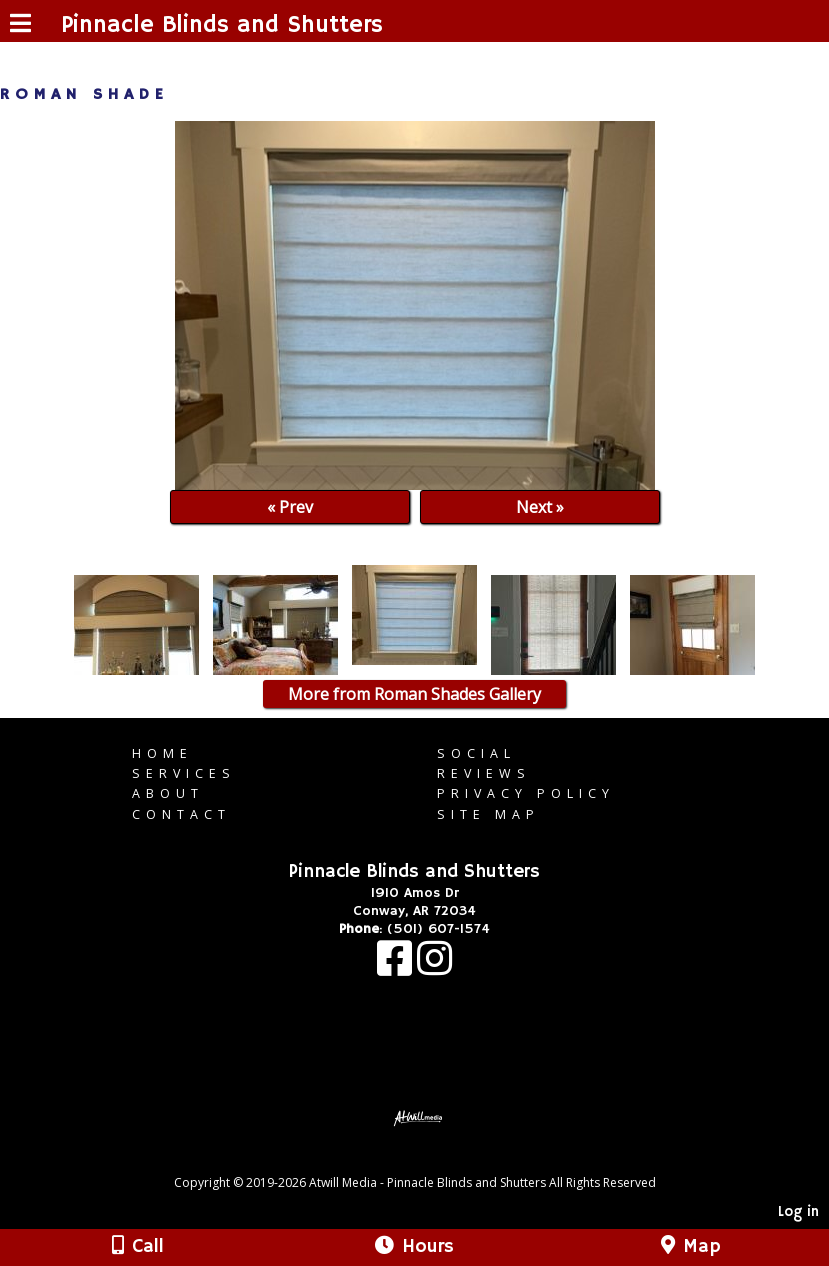 The height and width of the screenshot is (1266, 829). I want to click on Reviews, so click(484, 773).